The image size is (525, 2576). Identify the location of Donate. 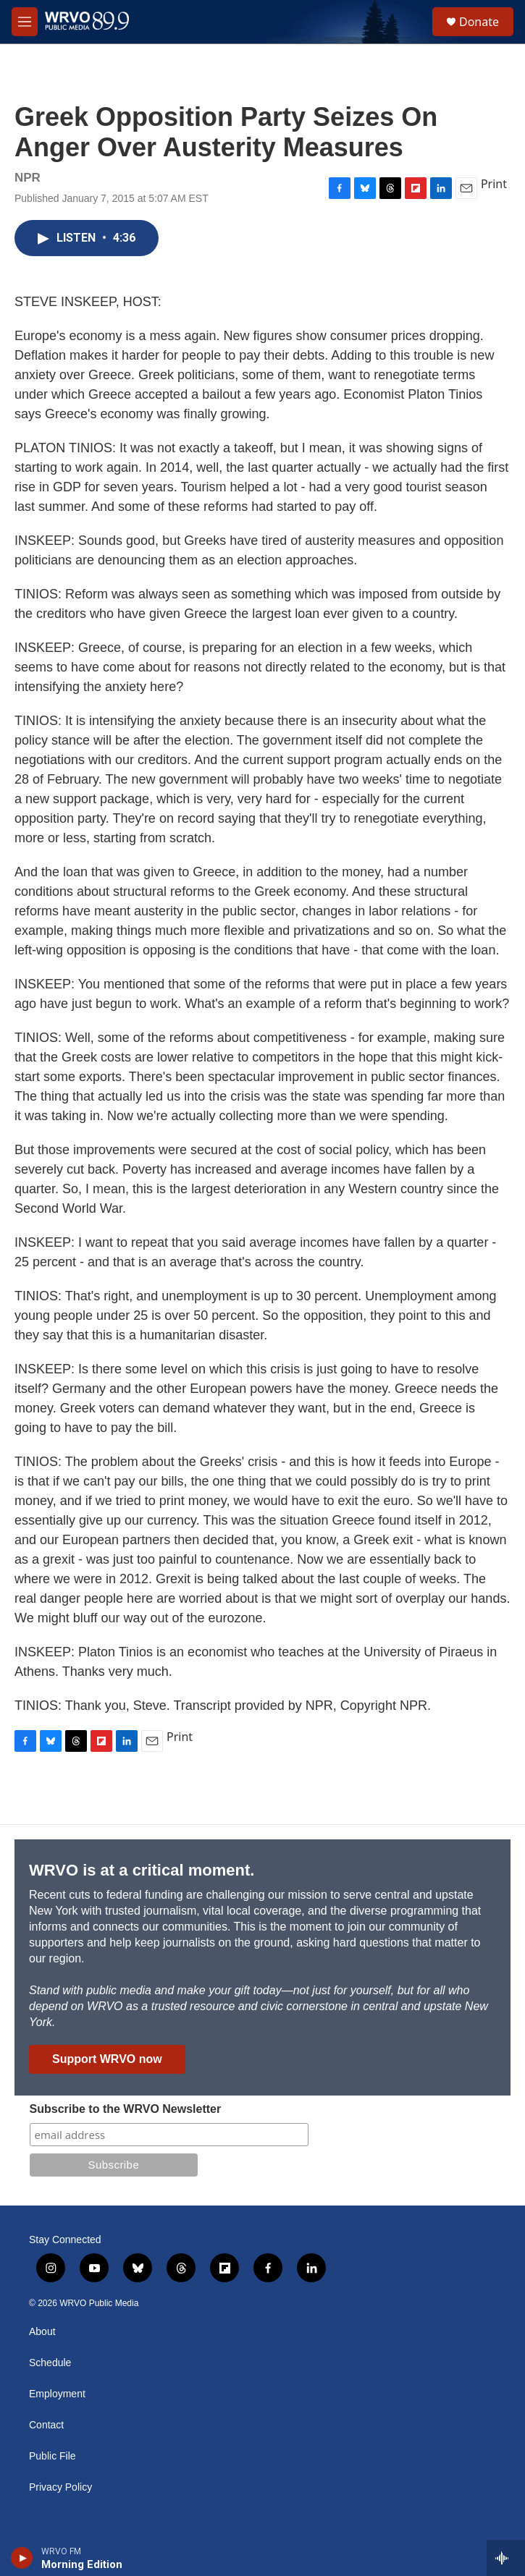
(479, 21).